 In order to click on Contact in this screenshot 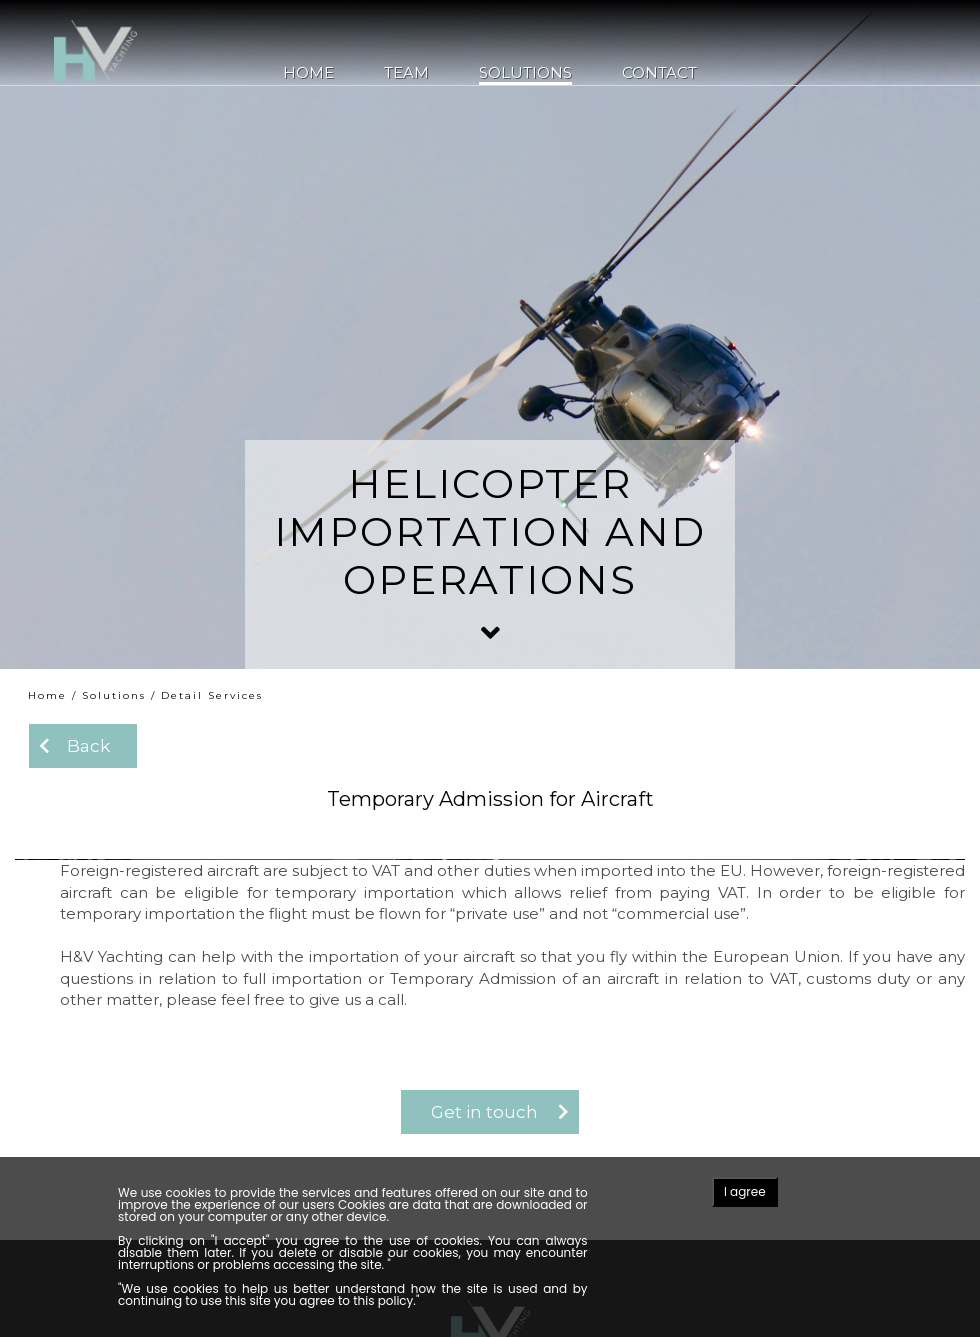, I will do `click(659, 73)`.